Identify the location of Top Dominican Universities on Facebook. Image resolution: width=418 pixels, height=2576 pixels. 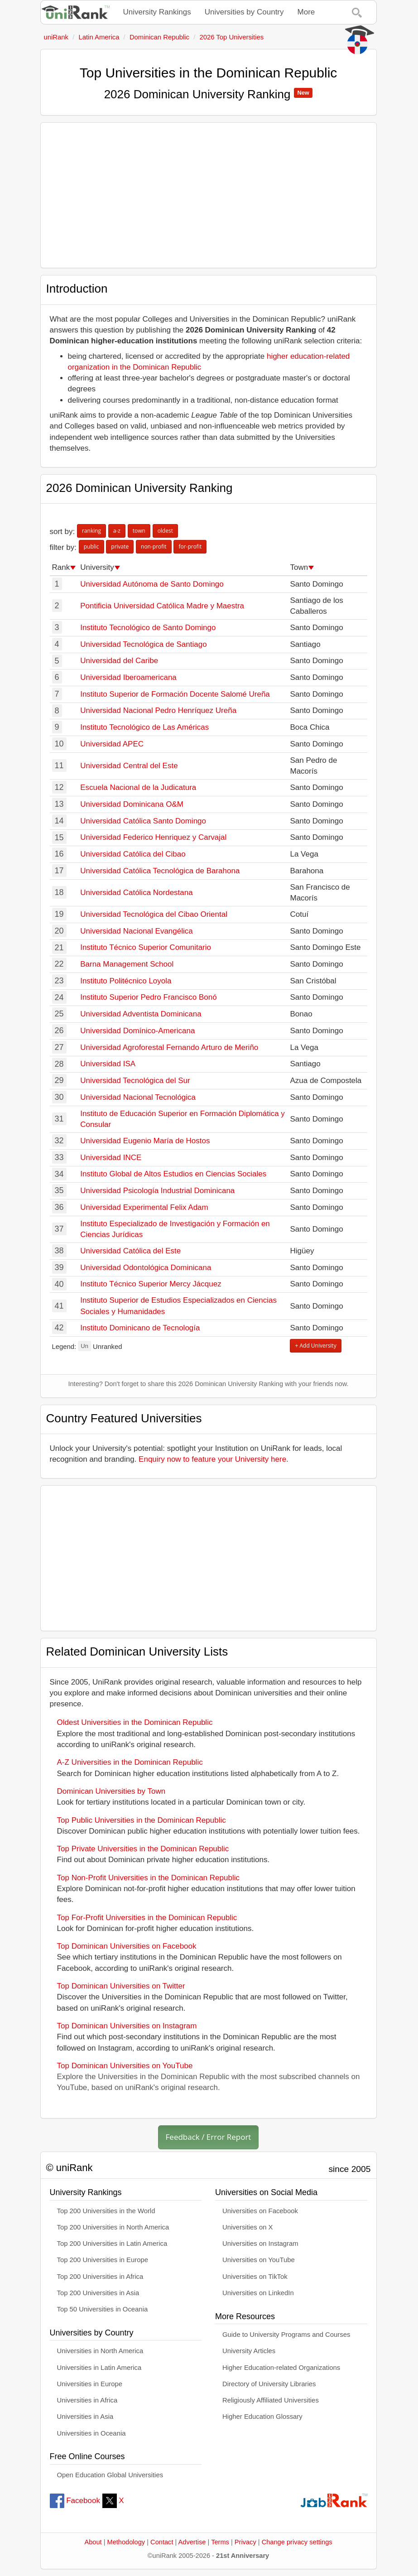
(127, 1946).